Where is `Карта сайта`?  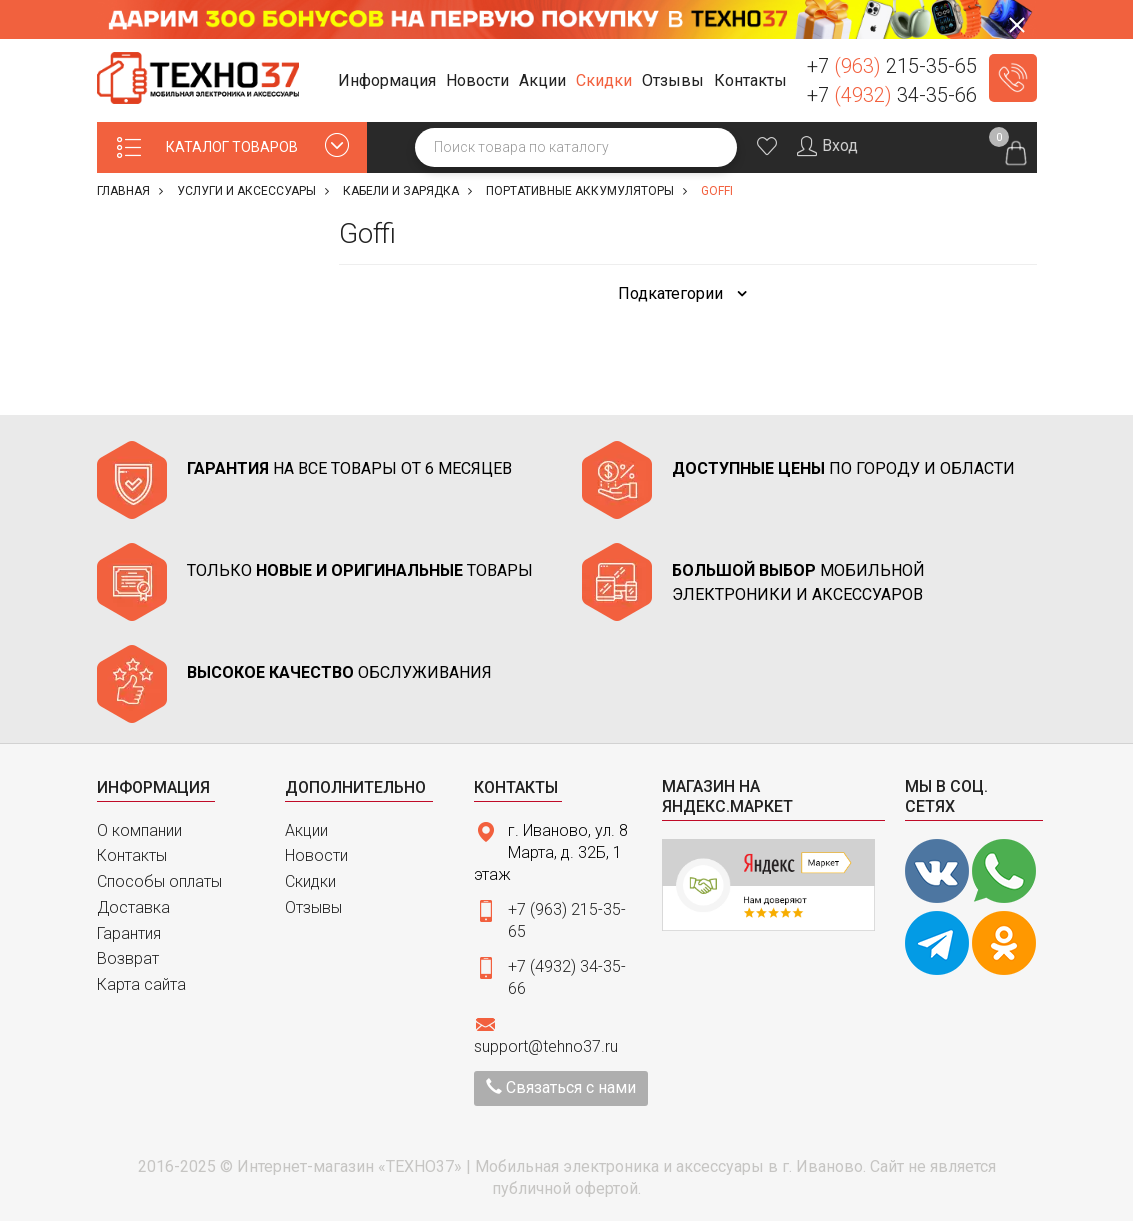
Карта сайта is located at coordinates (141, 984).